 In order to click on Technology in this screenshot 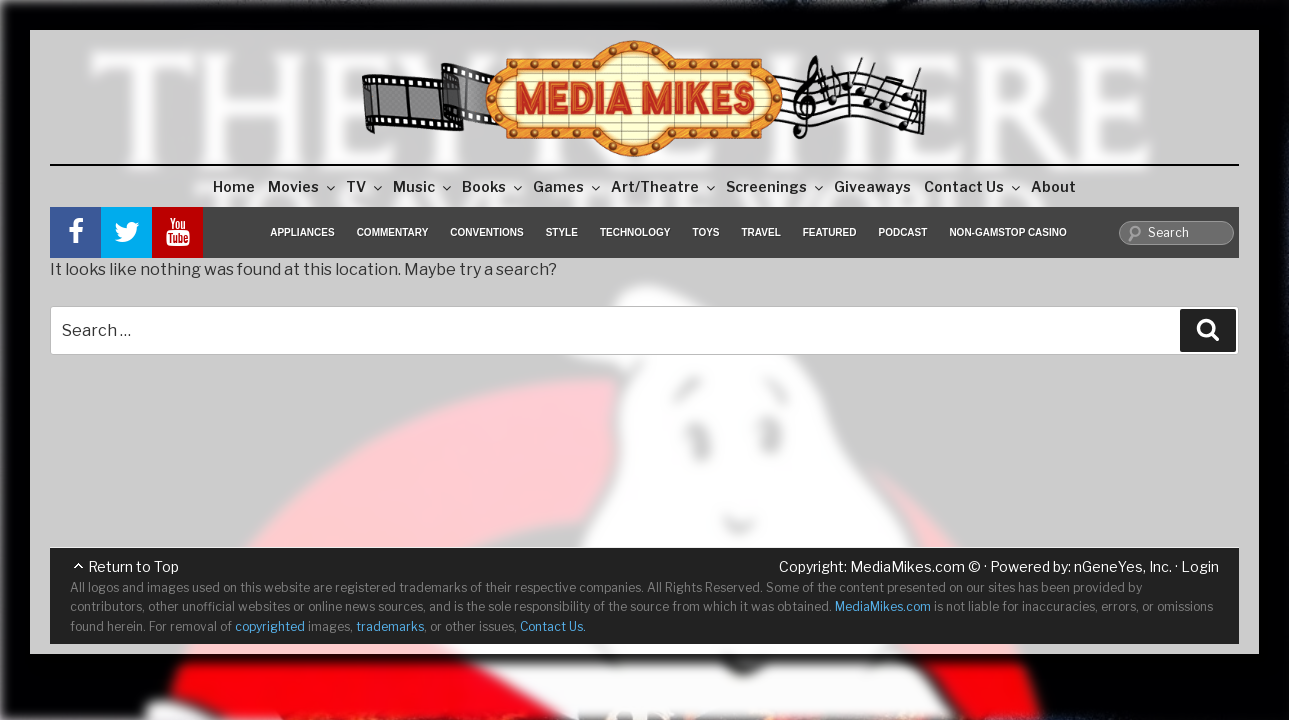, I will do `click(635, 232)`.